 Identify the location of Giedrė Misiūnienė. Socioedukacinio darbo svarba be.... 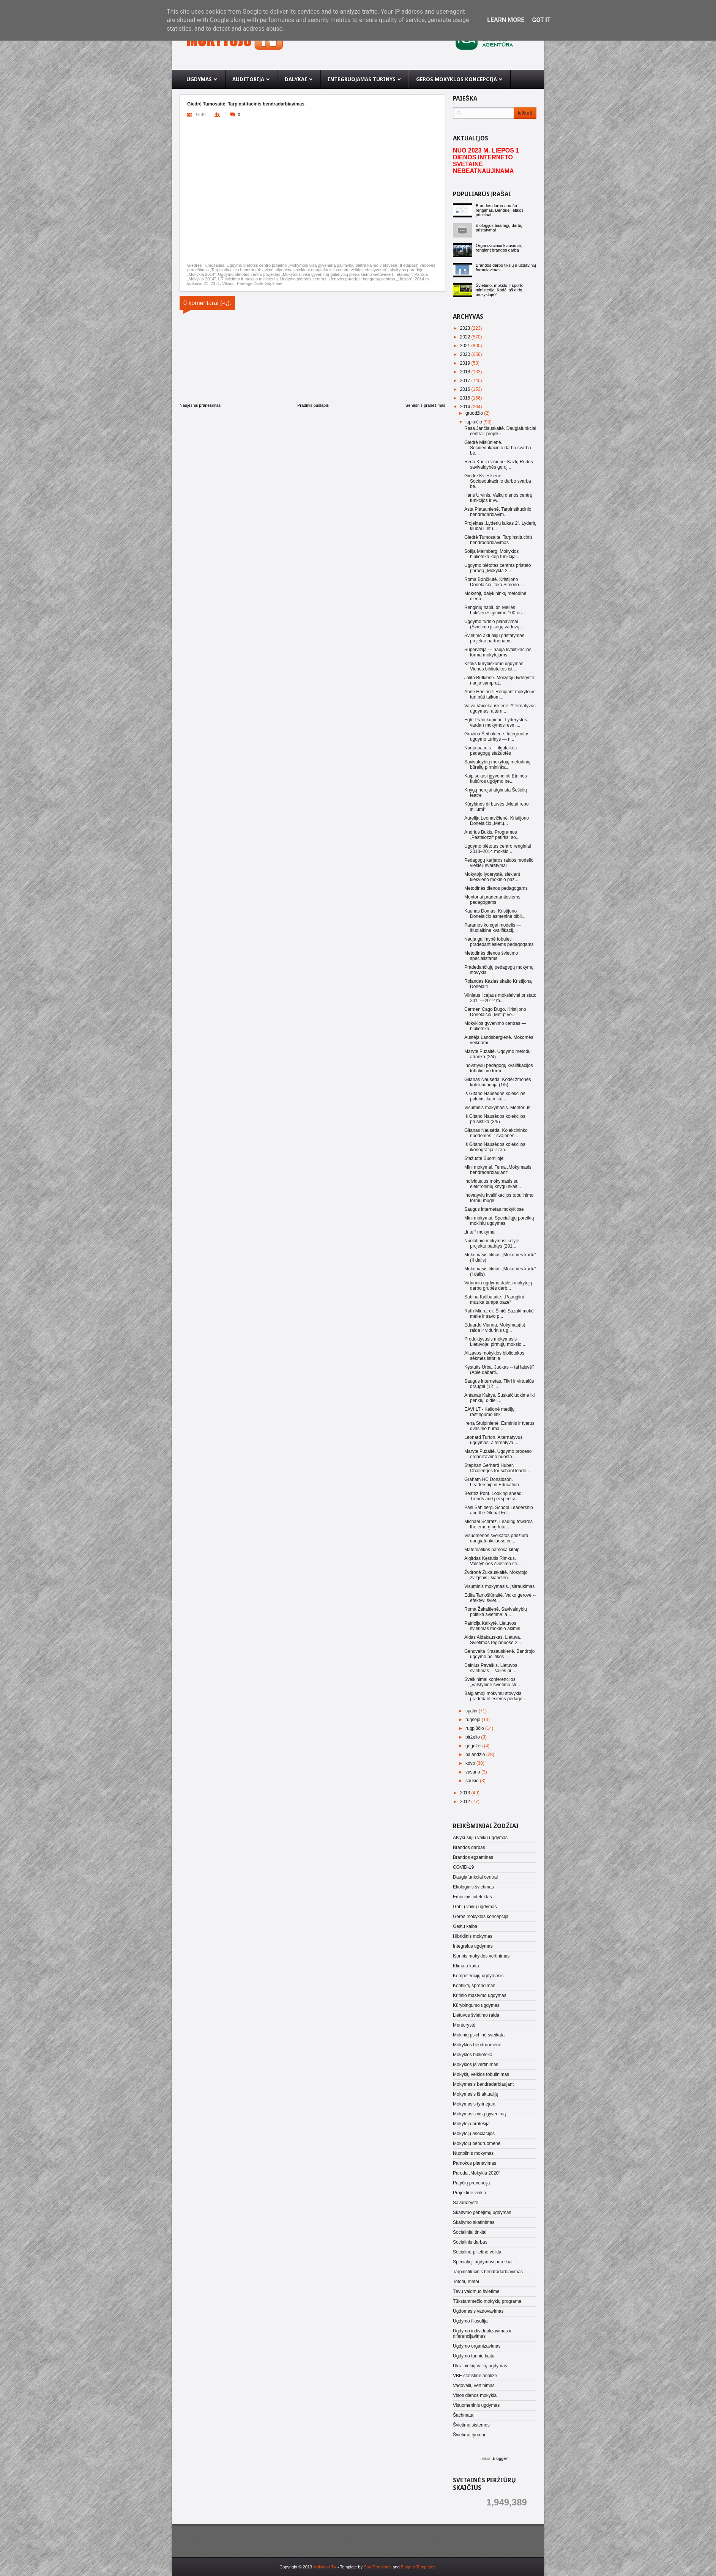
(497, 448).